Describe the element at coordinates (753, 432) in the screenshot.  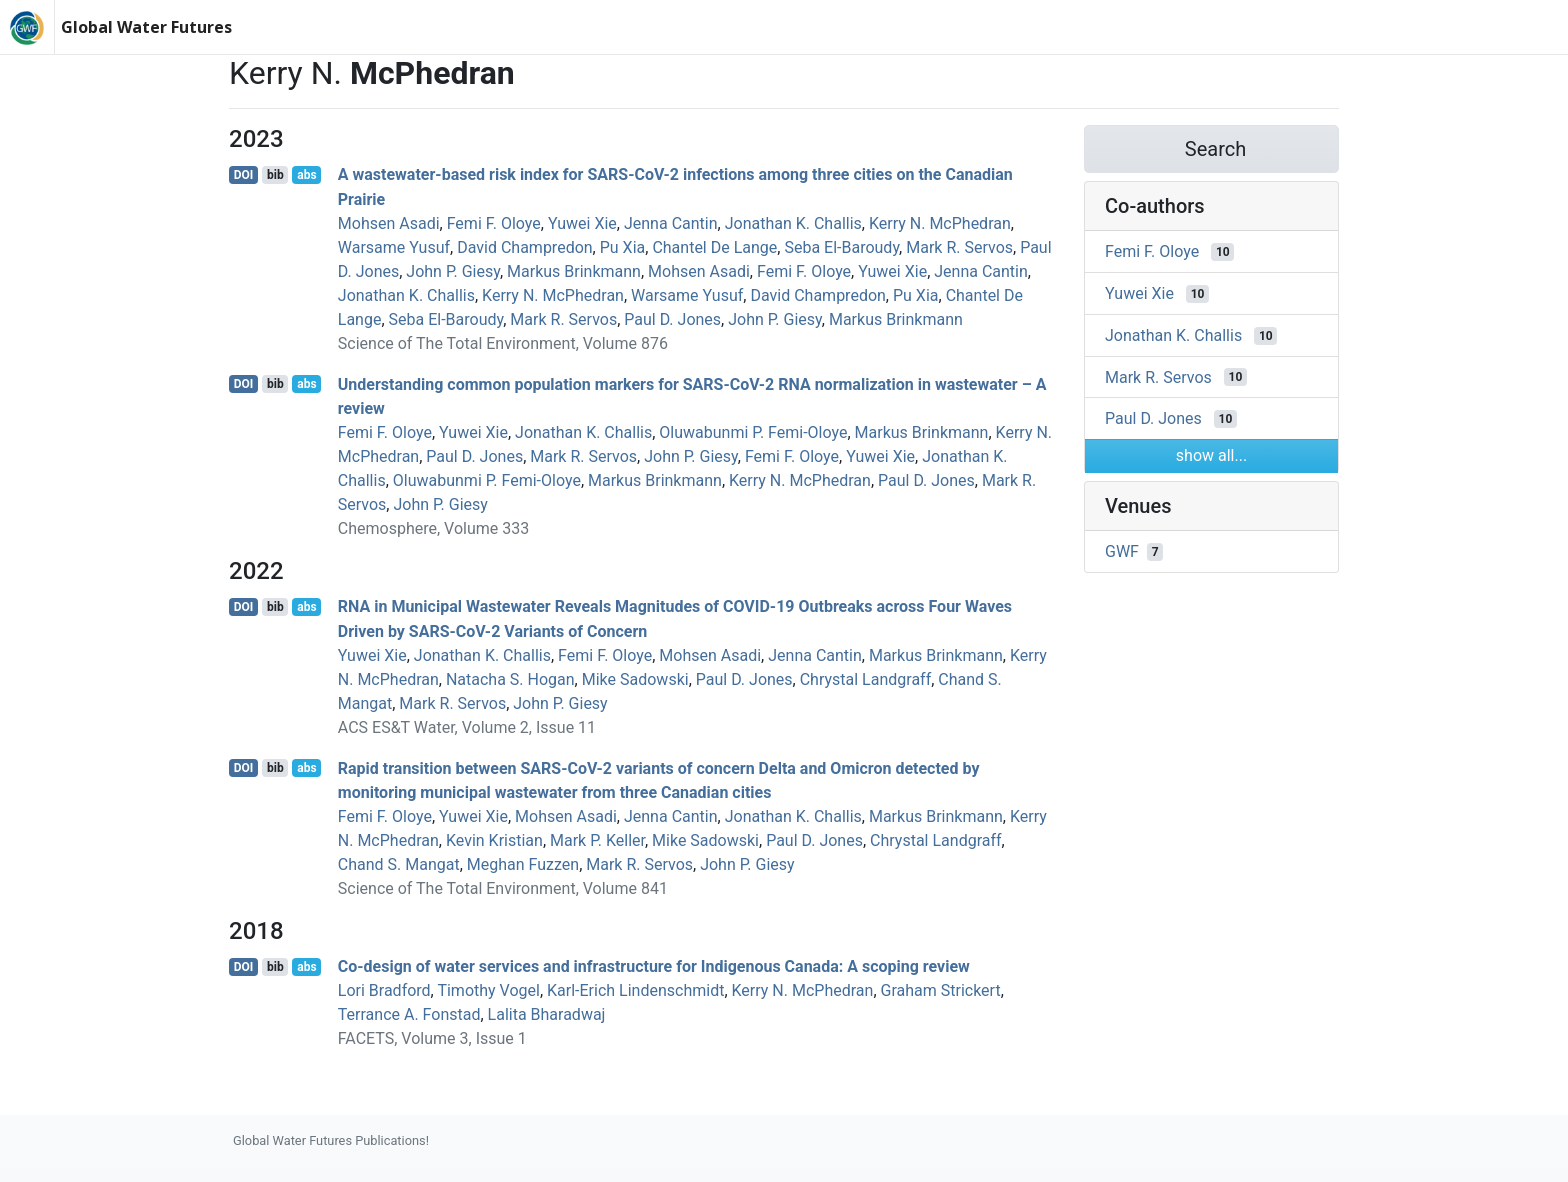
I see `Oluwabunmi P. Femi-Oloye` at that location.